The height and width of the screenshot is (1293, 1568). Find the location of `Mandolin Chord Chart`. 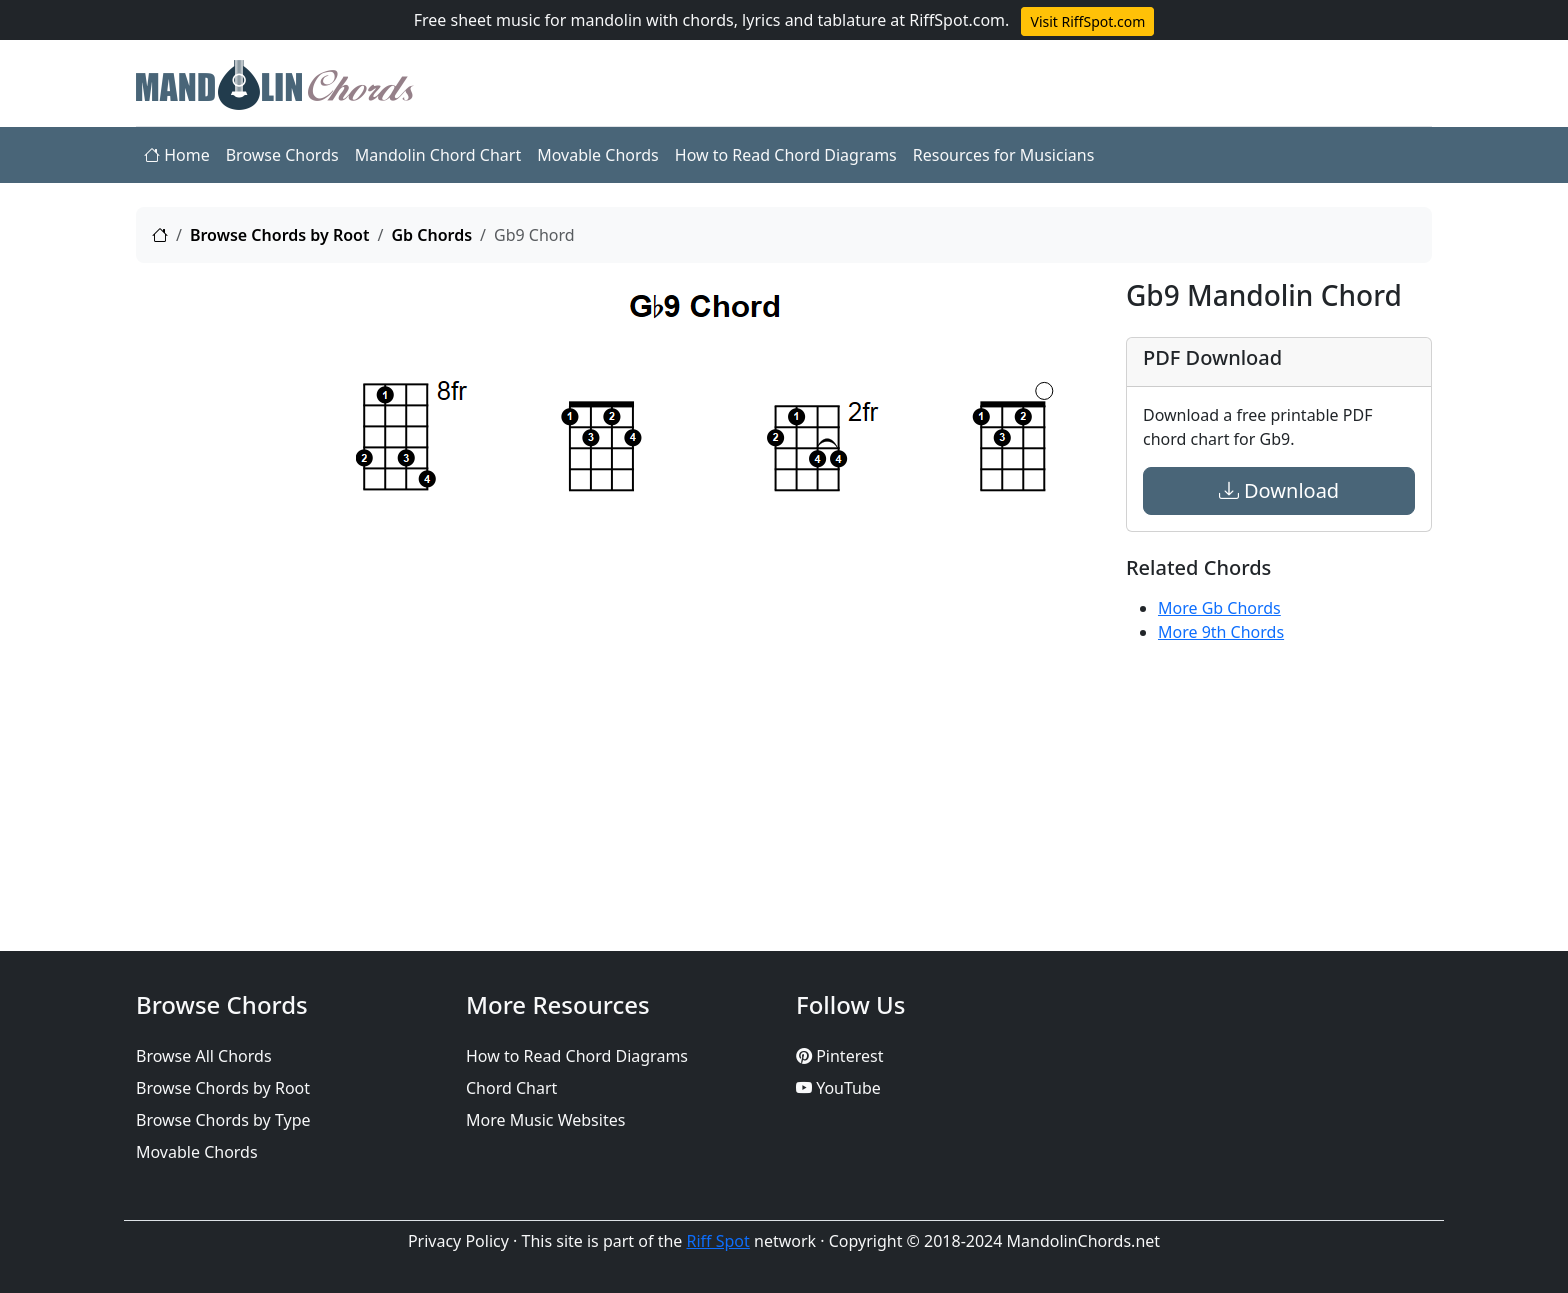

Mandolin Chord Chart is located at coordinates (438, 155).